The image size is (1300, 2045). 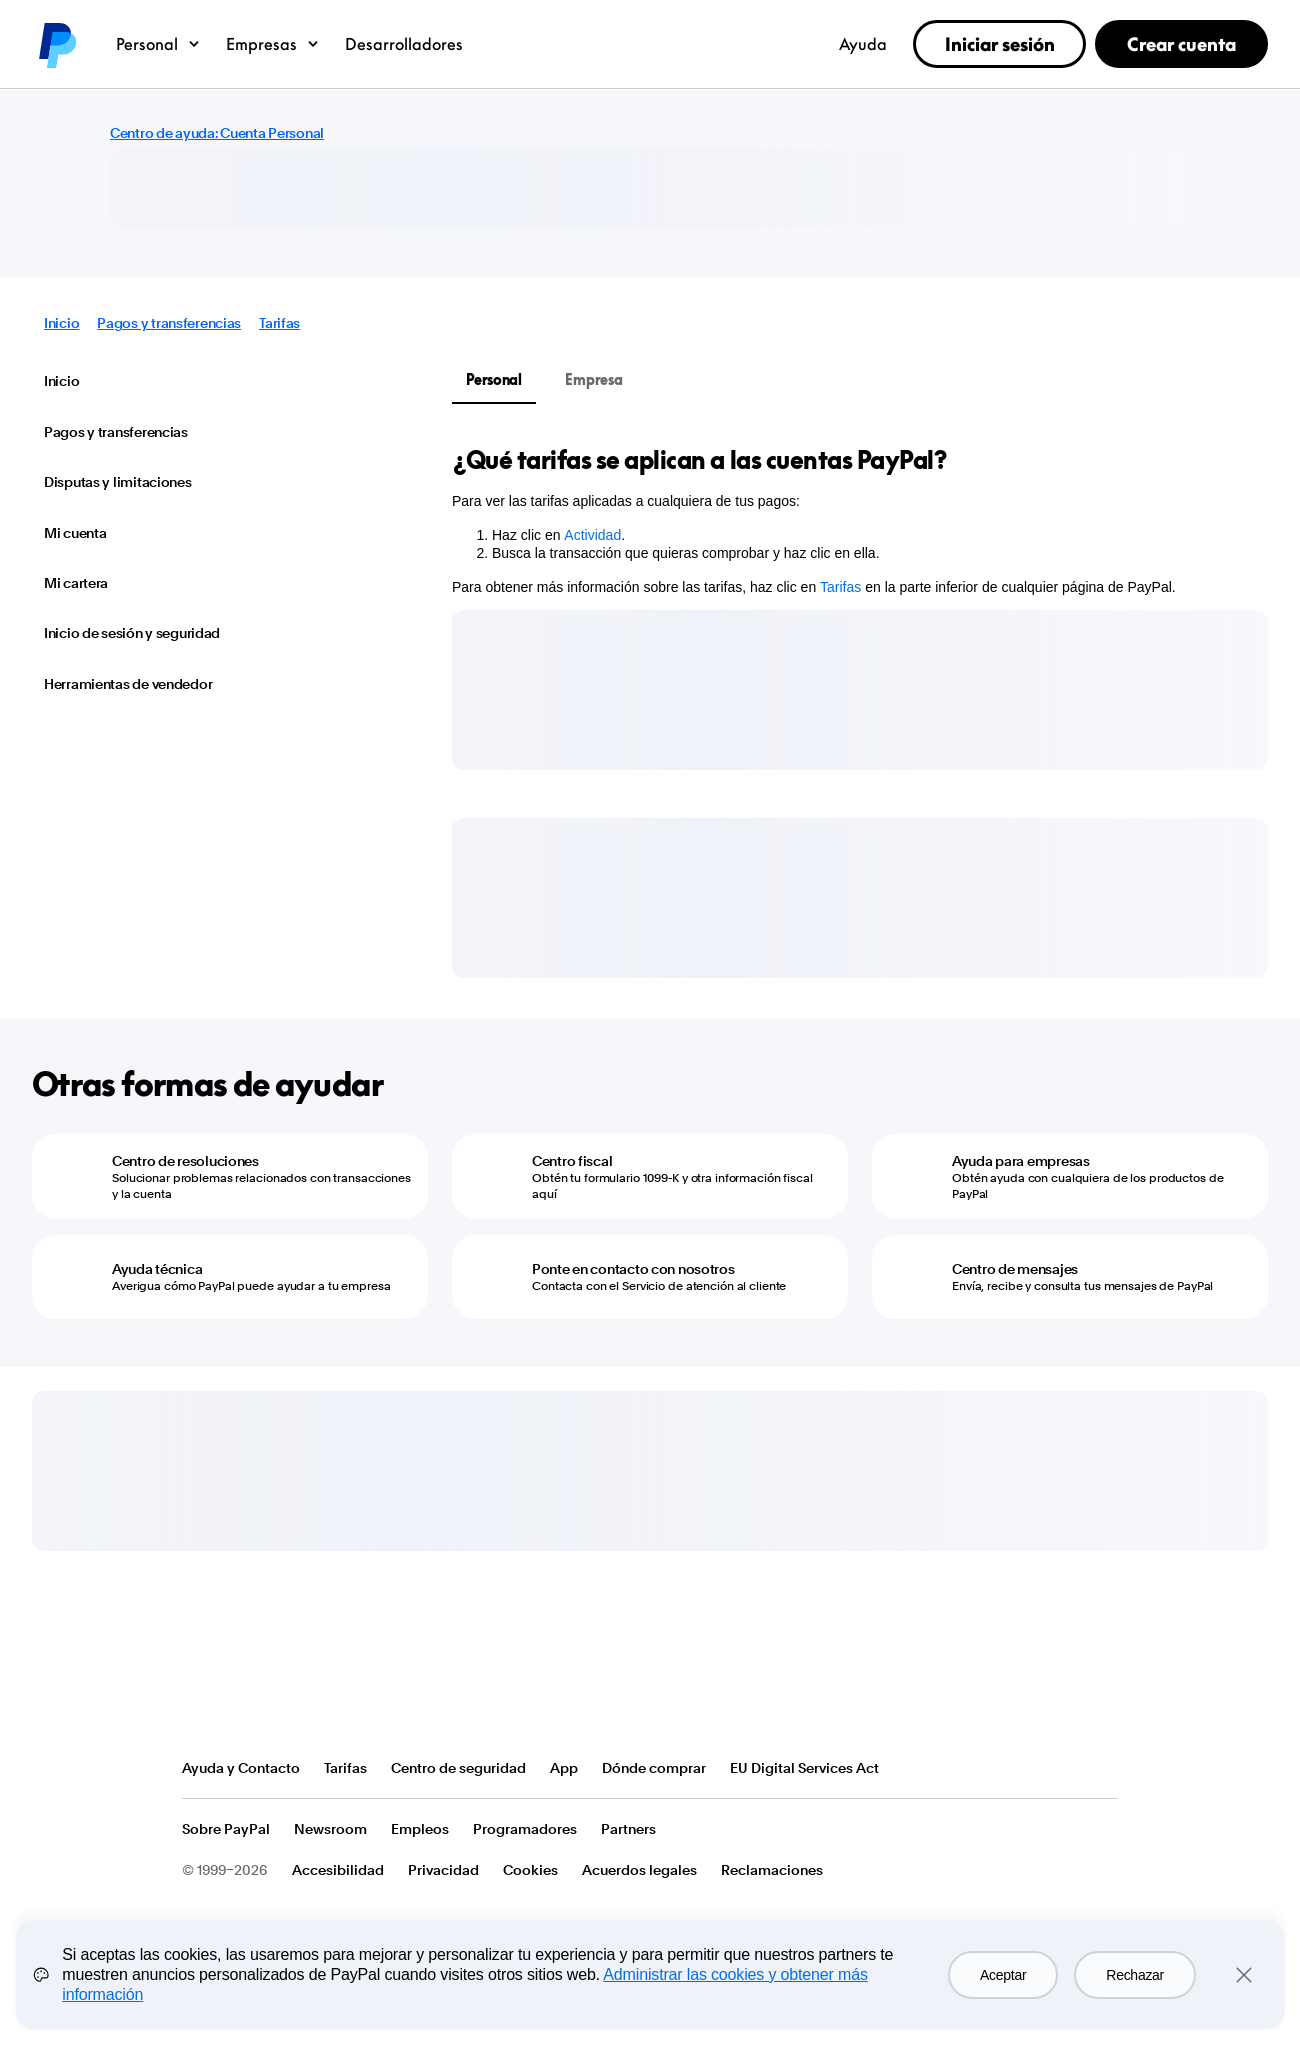 I want to click on Ayuda técnica [Ayuda técnica - Averigua cómo PayPal puede ayudar a tu empresa], so click(x=157, y=1269).